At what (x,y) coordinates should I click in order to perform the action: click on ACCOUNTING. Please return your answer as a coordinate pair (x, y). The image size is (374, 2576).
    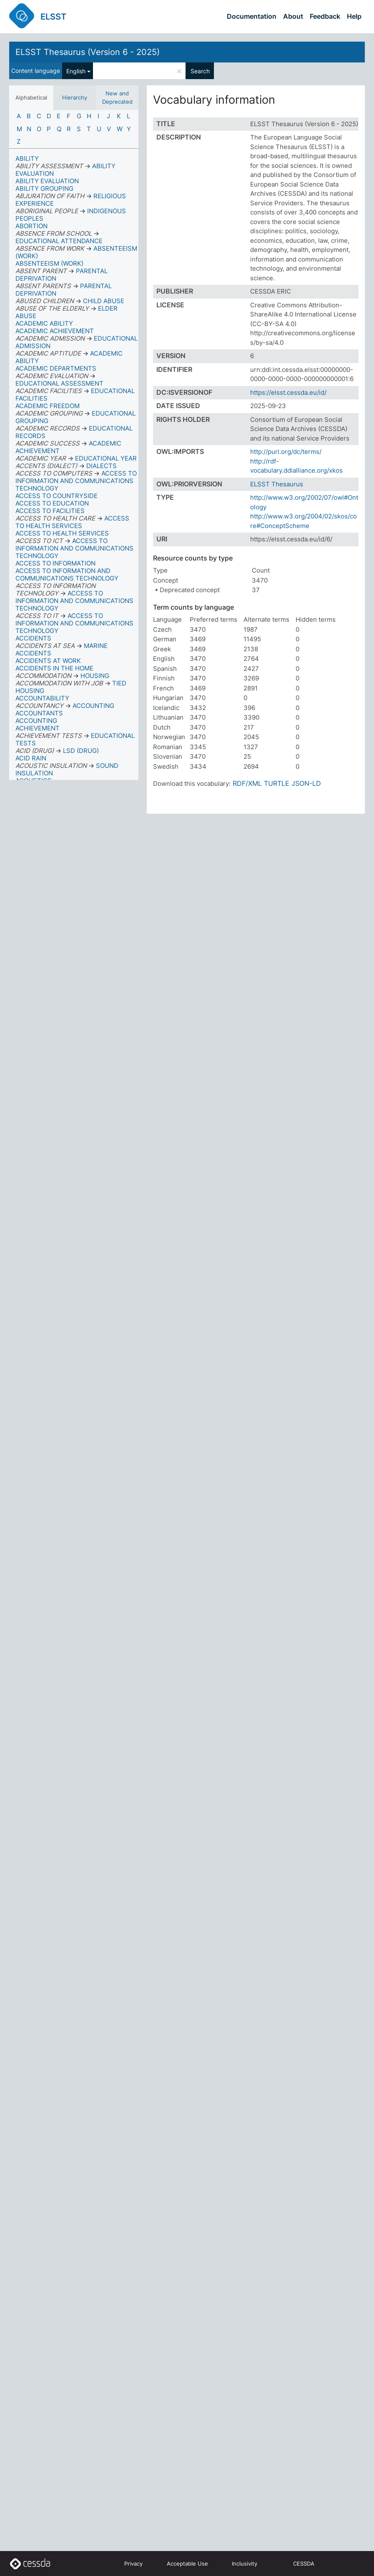
    Looking at the image, I should click on (36, 721).